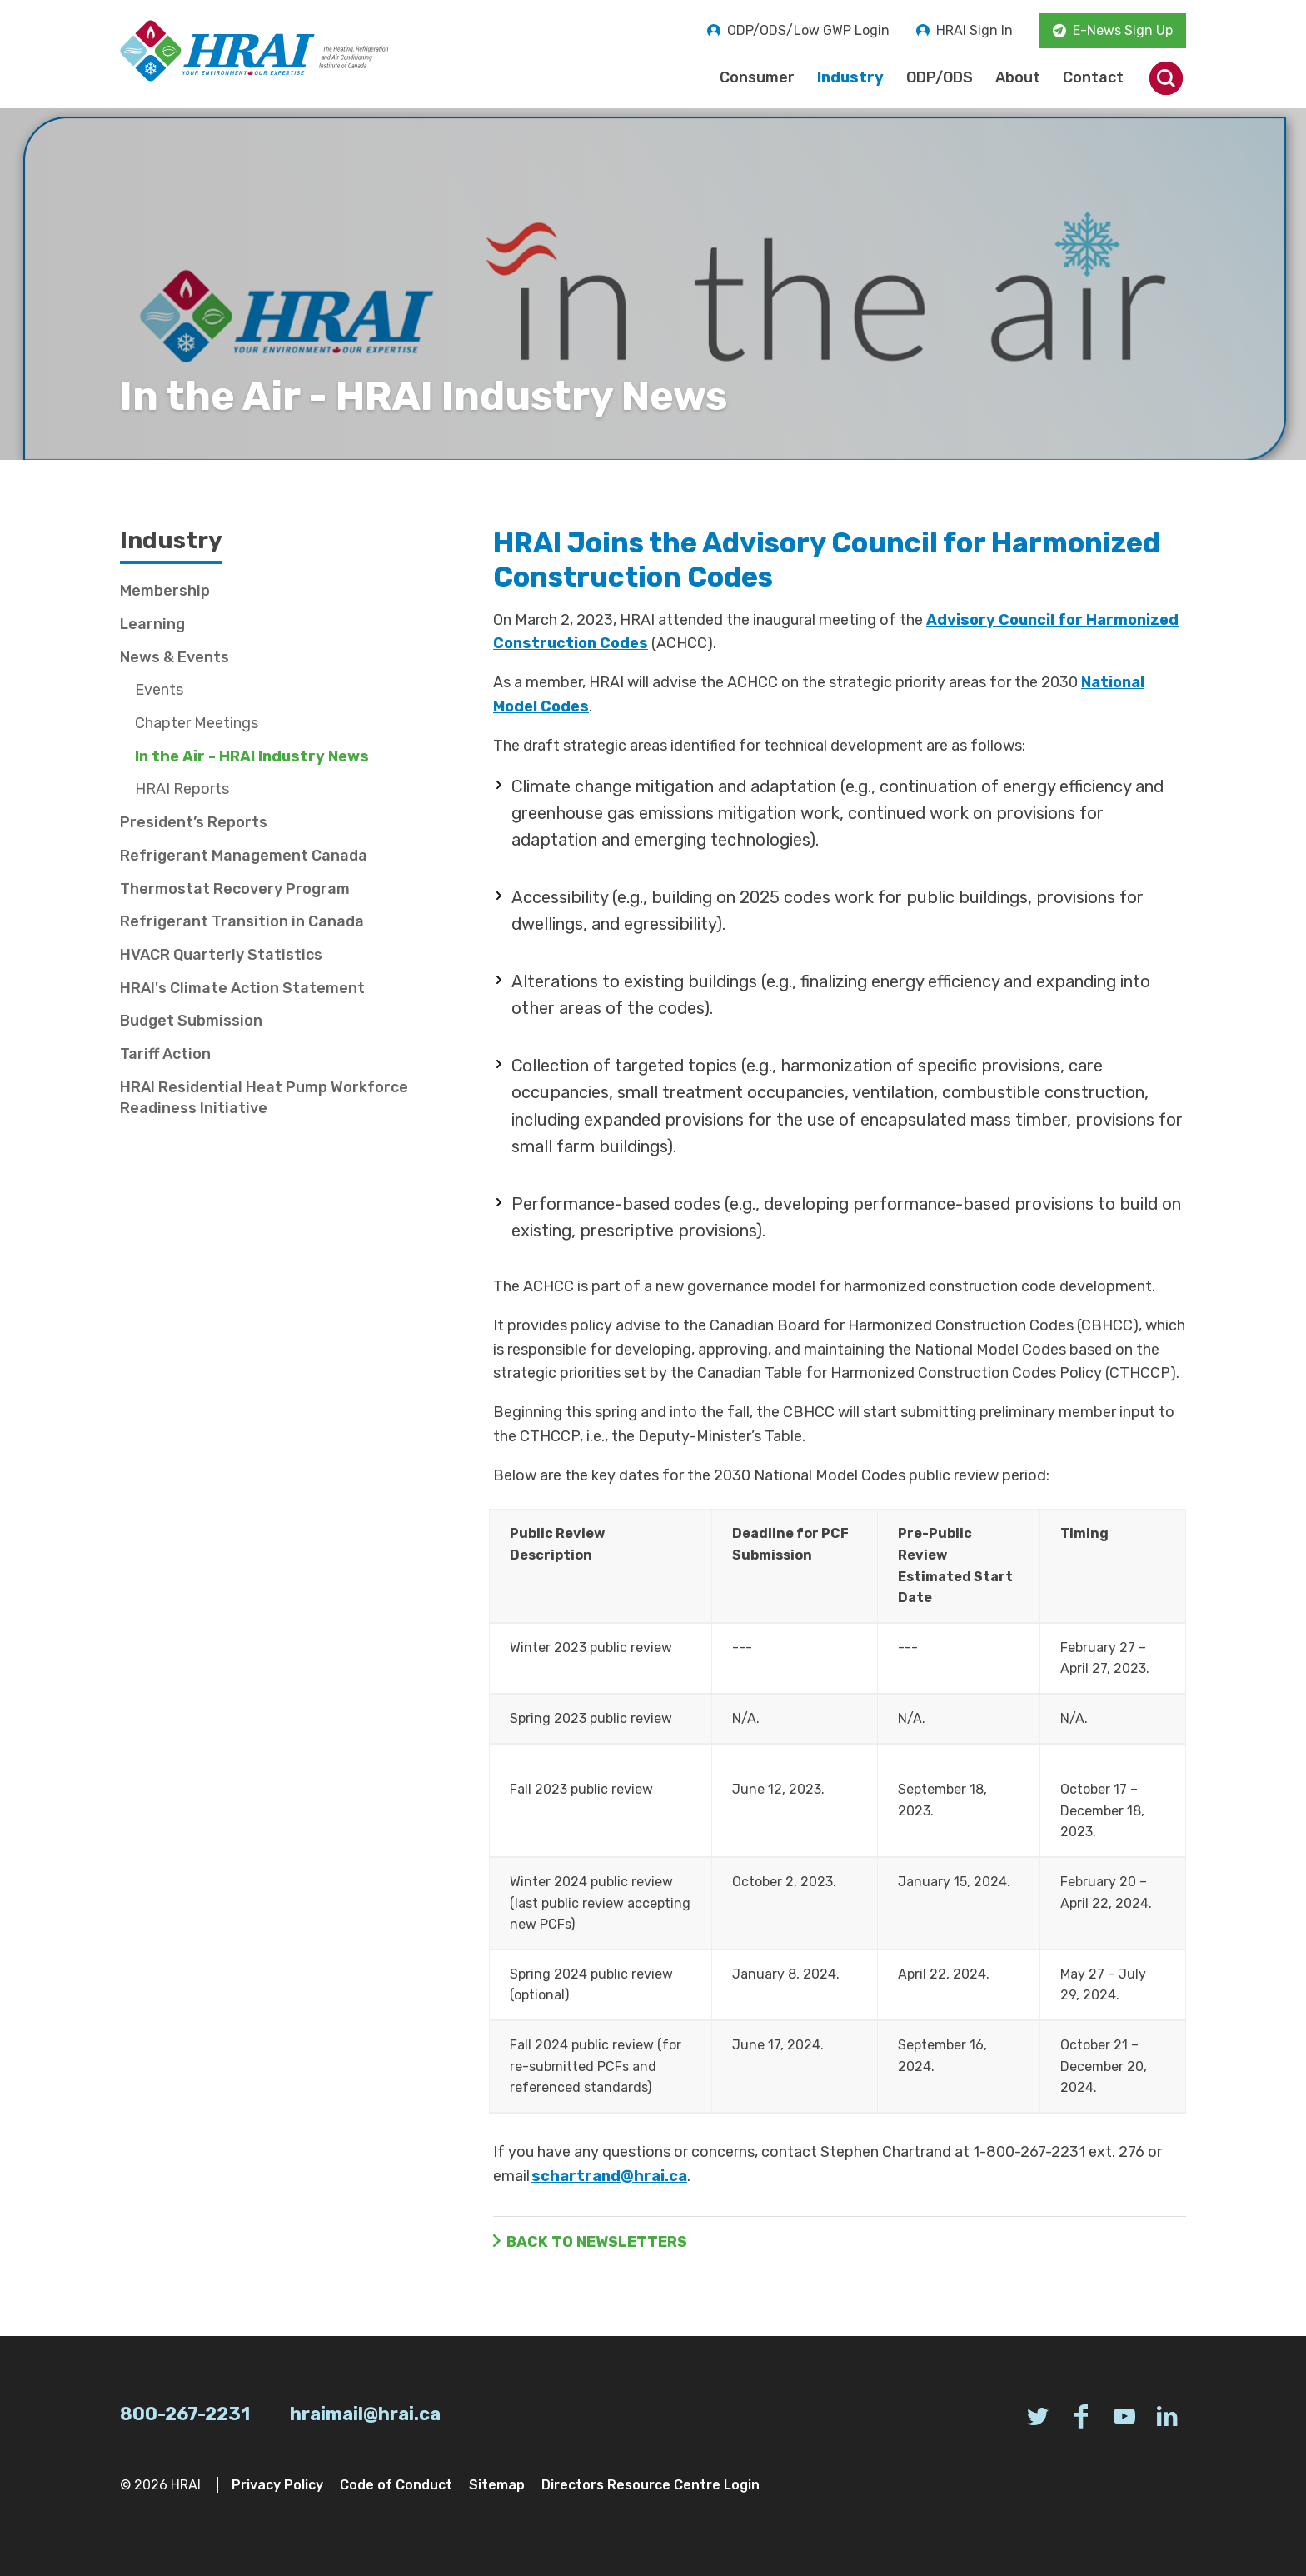  I want to click on Thermostat Recovery Program, so click(235, 889).